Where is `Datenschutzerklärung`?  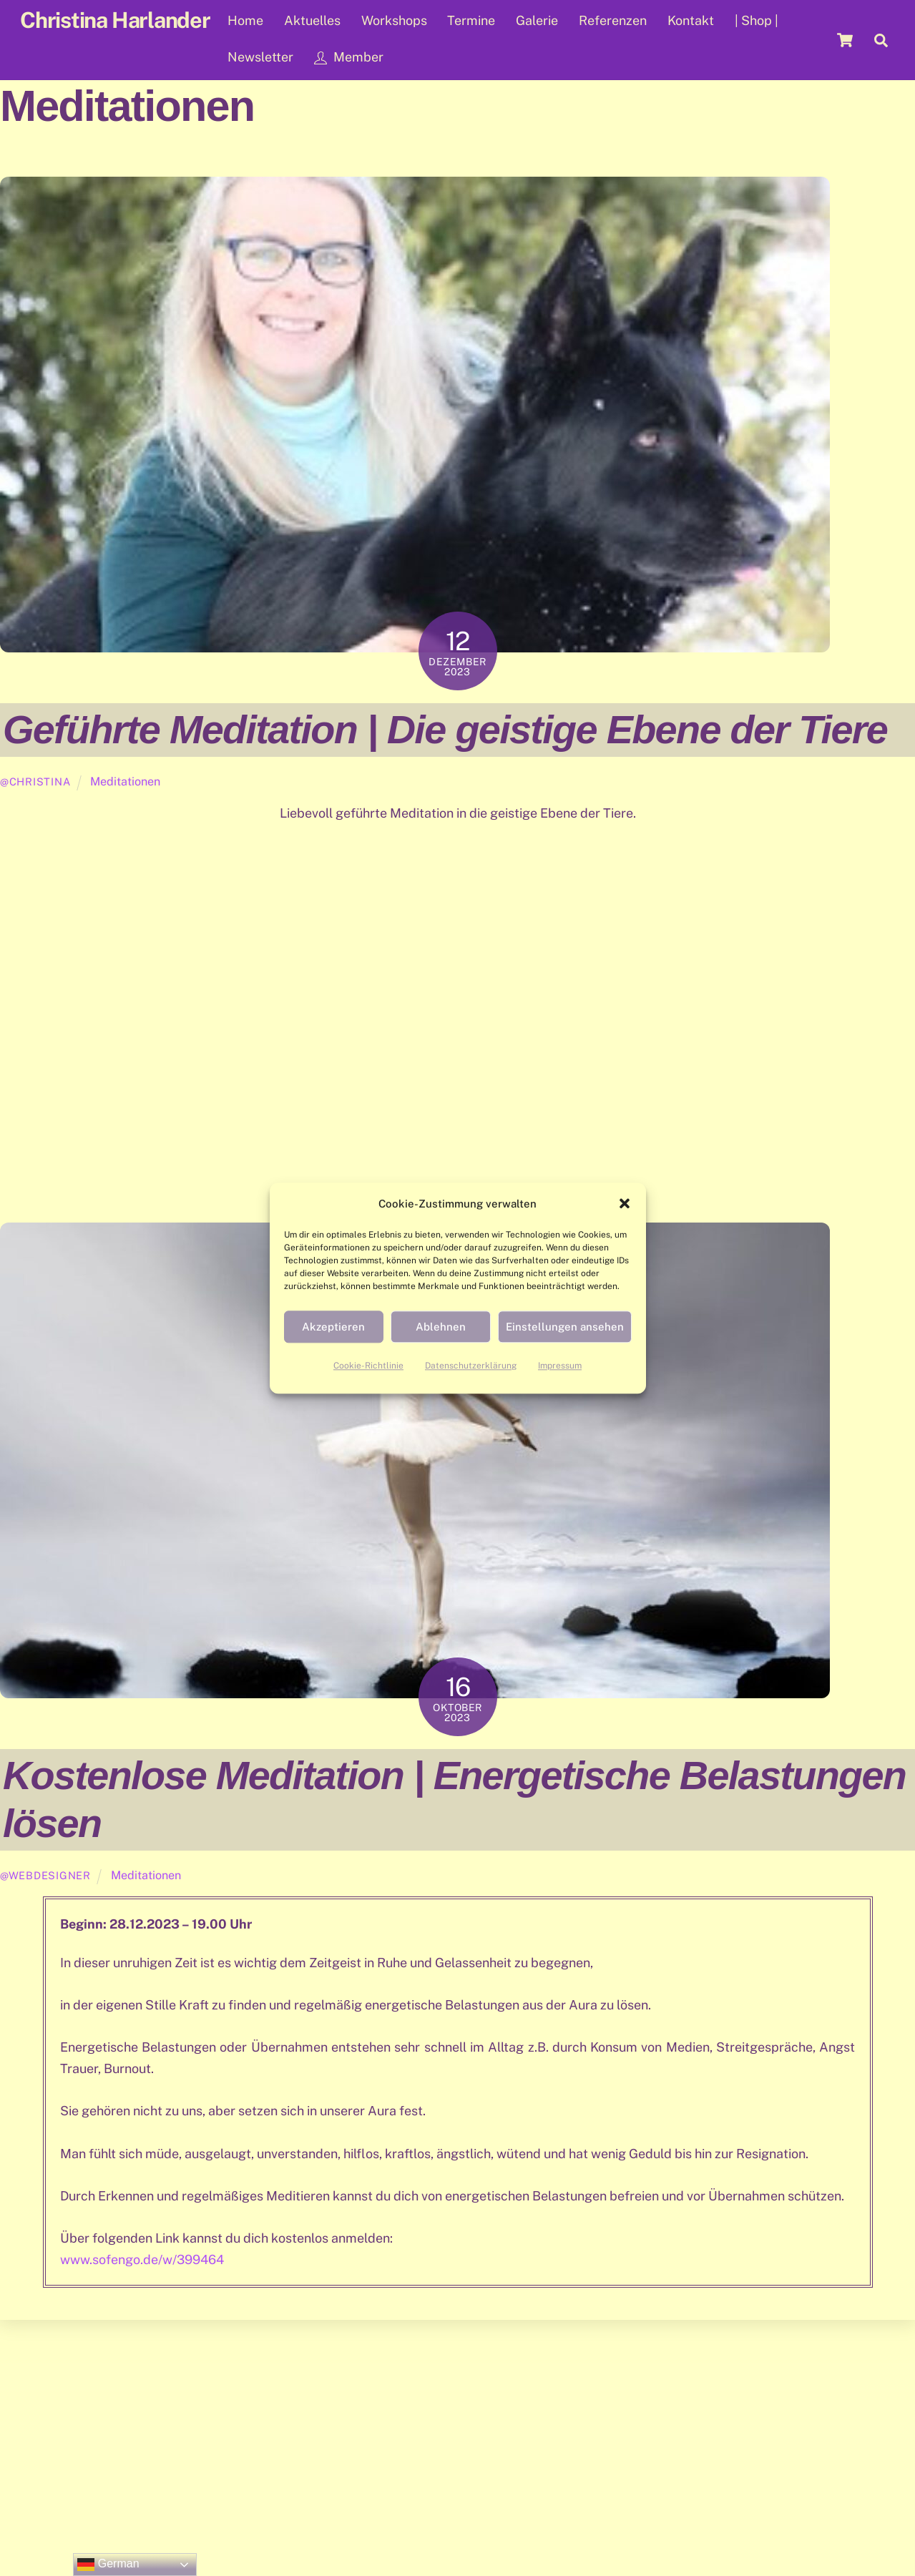 Datenschutzerklärung is located at coordinates (471, 1366).